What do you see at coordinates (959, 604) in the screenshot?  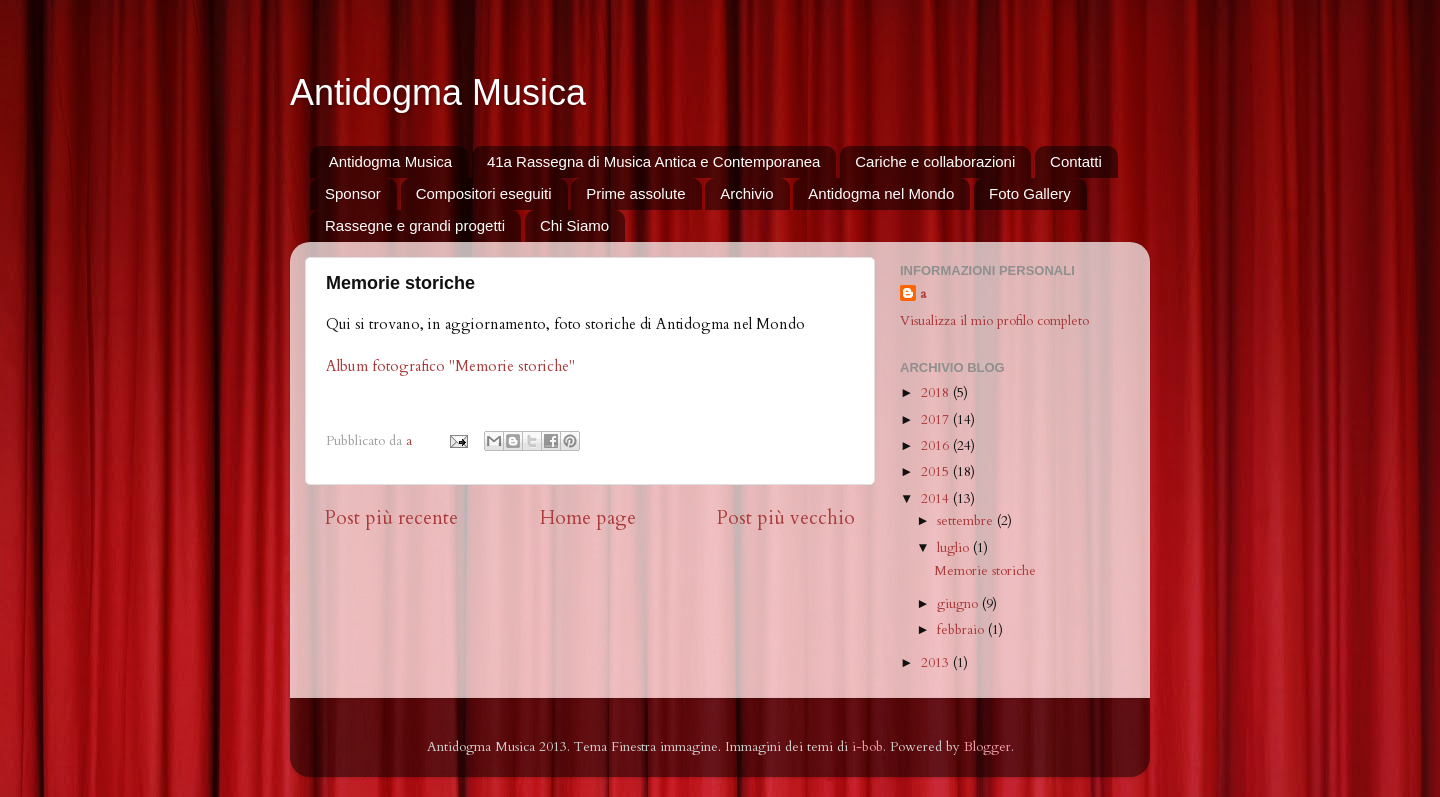 I see `giugno` at bounding box center [959, 604].